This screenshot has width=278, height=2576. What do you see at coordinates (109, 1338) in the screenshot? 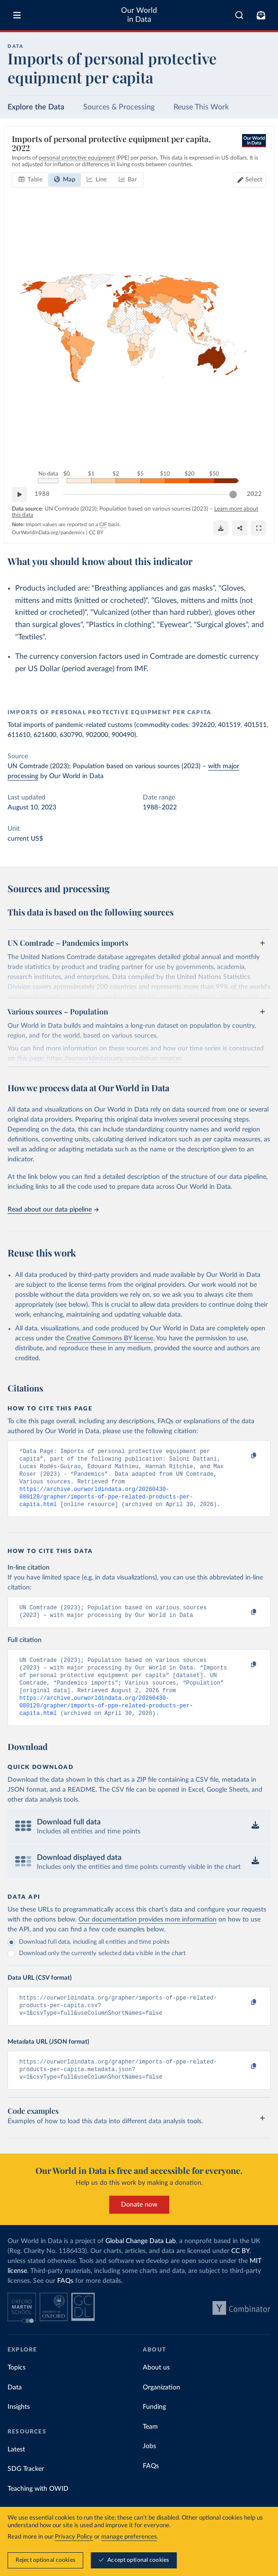
I see `Creative Commons BY license` at bounding box center [109, 1338].